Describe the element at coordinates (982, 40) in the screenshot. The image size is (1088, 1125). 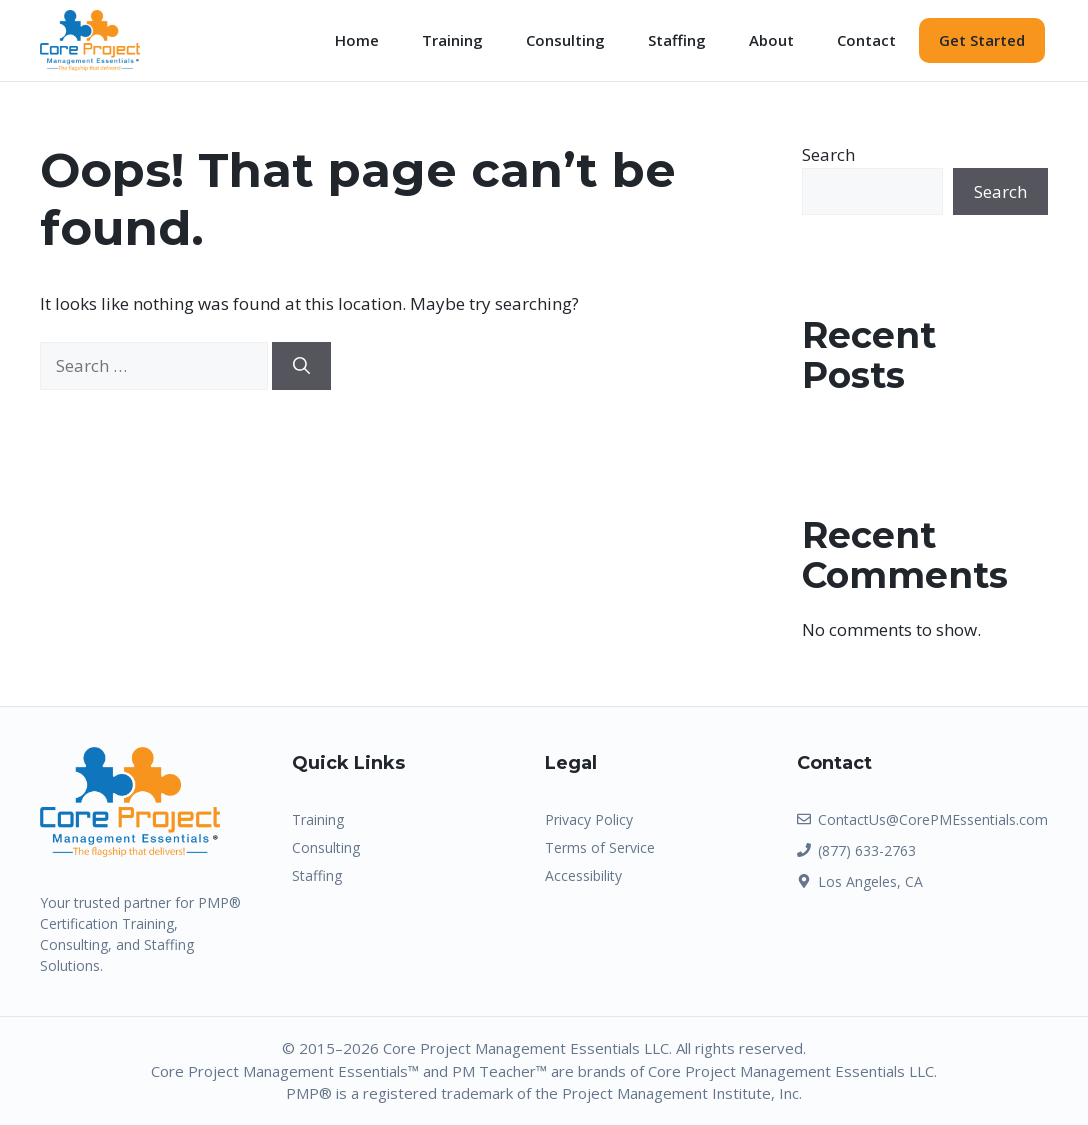
I see `Get Started` at that location.